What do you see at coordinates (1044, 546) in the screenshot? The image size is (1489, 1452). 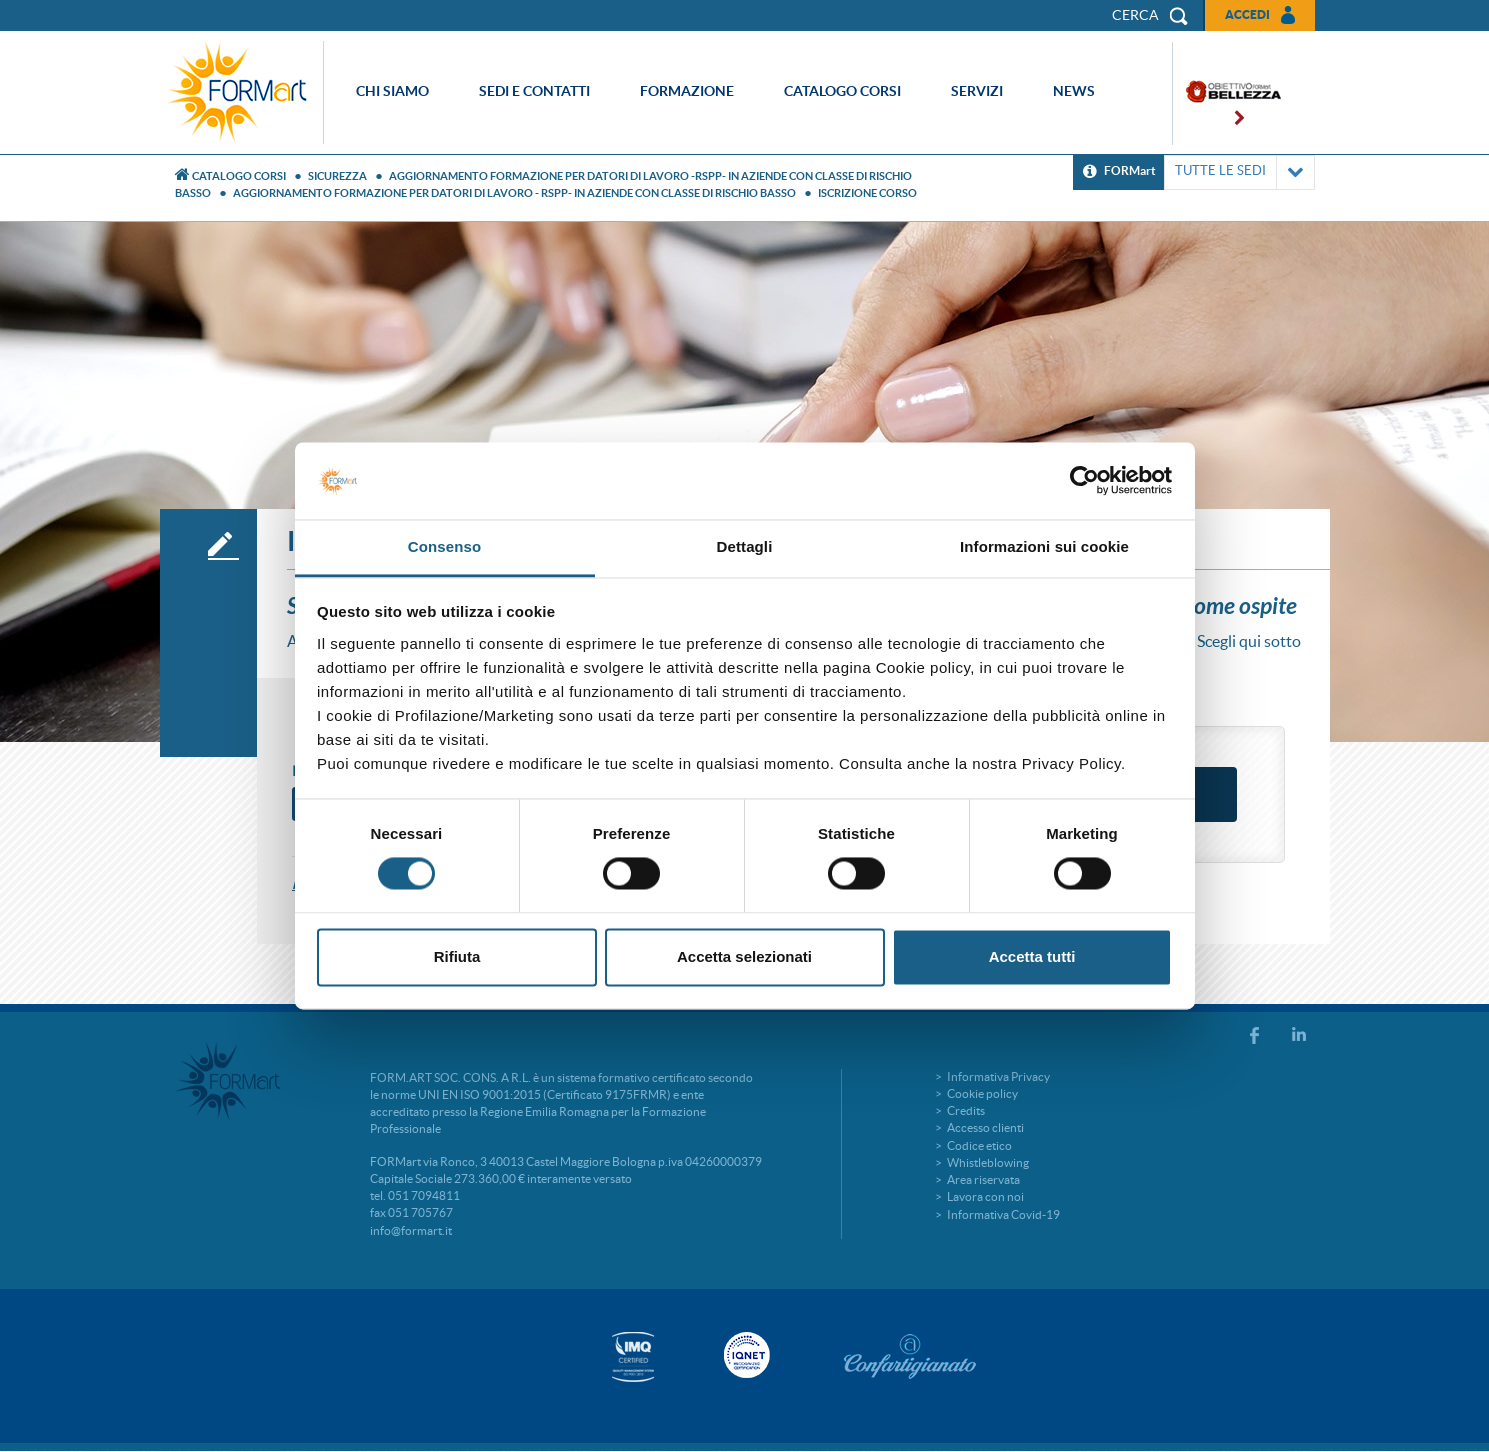 I see `Informazioni sui cookie [tab]` at bounding box center [1044, 546].